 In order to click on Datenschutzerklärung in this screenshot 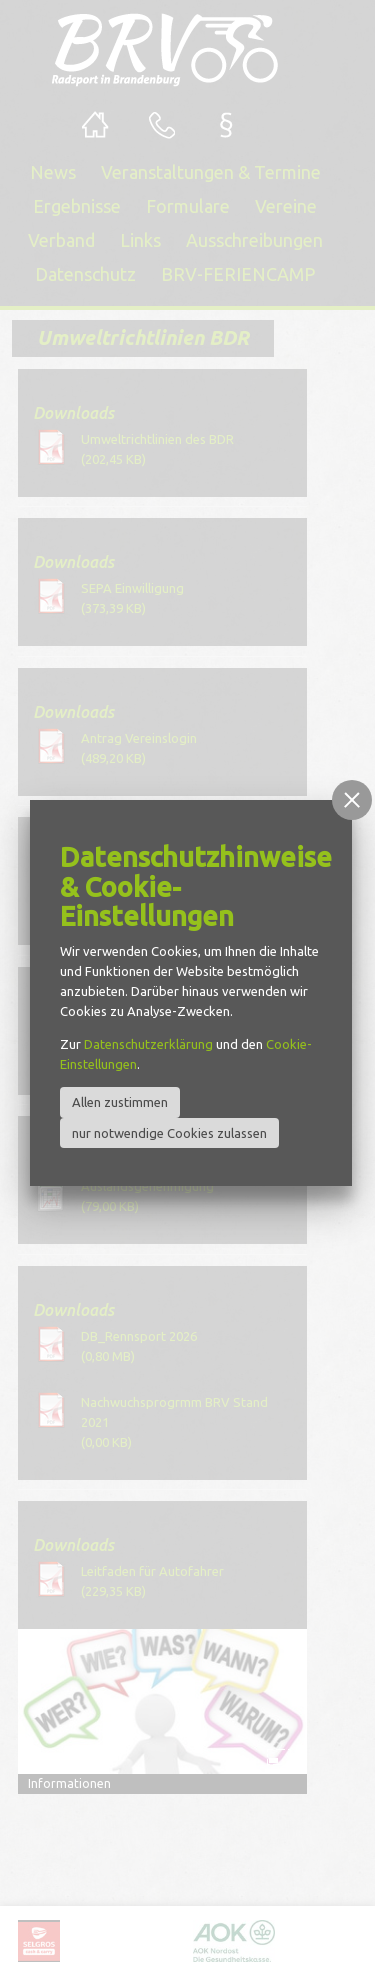, I will do `click(148, 1044)`.